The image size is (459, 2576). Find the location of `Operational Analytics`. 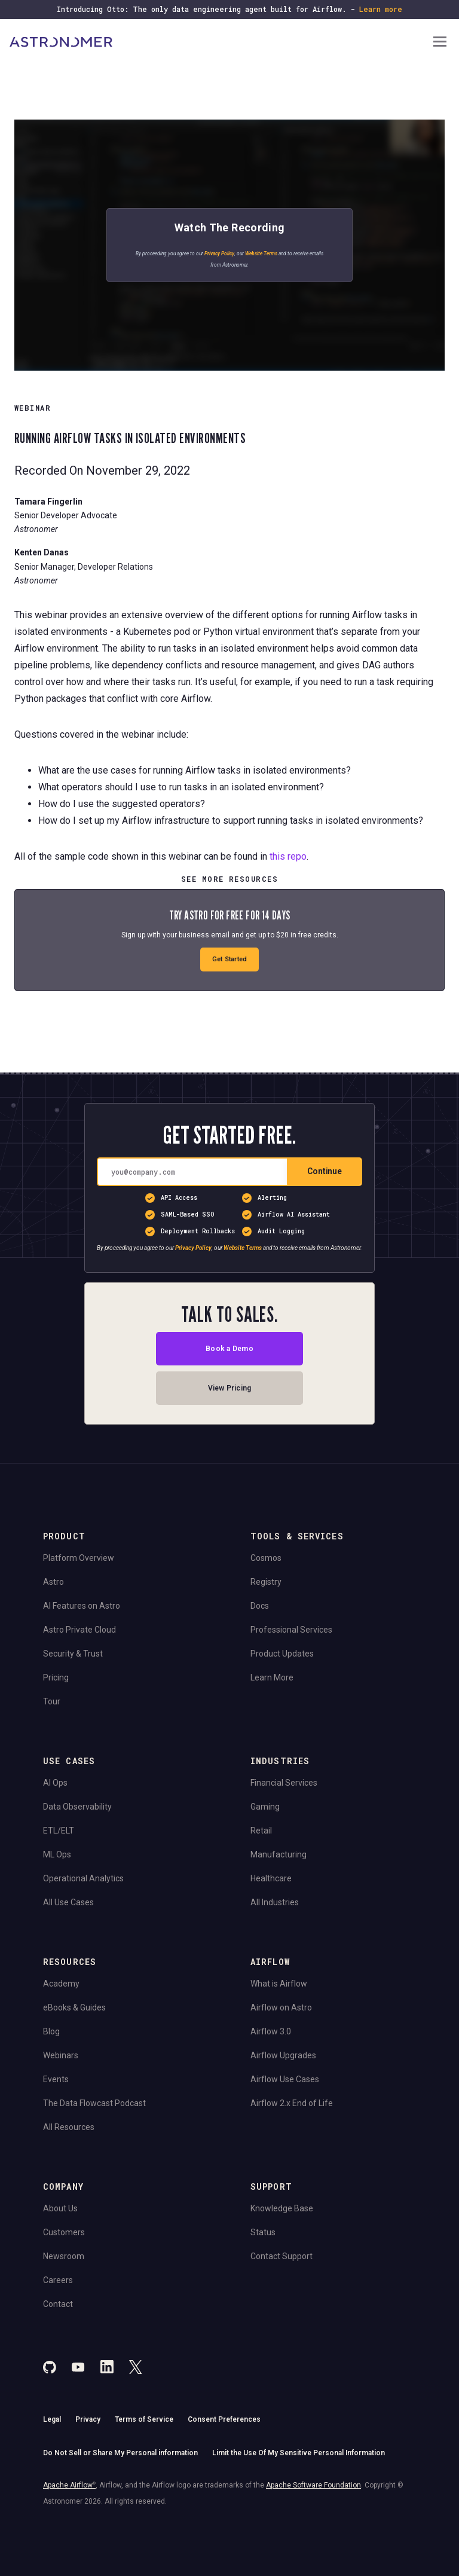

Operational Analytics is located at coordinates (83, 1878).